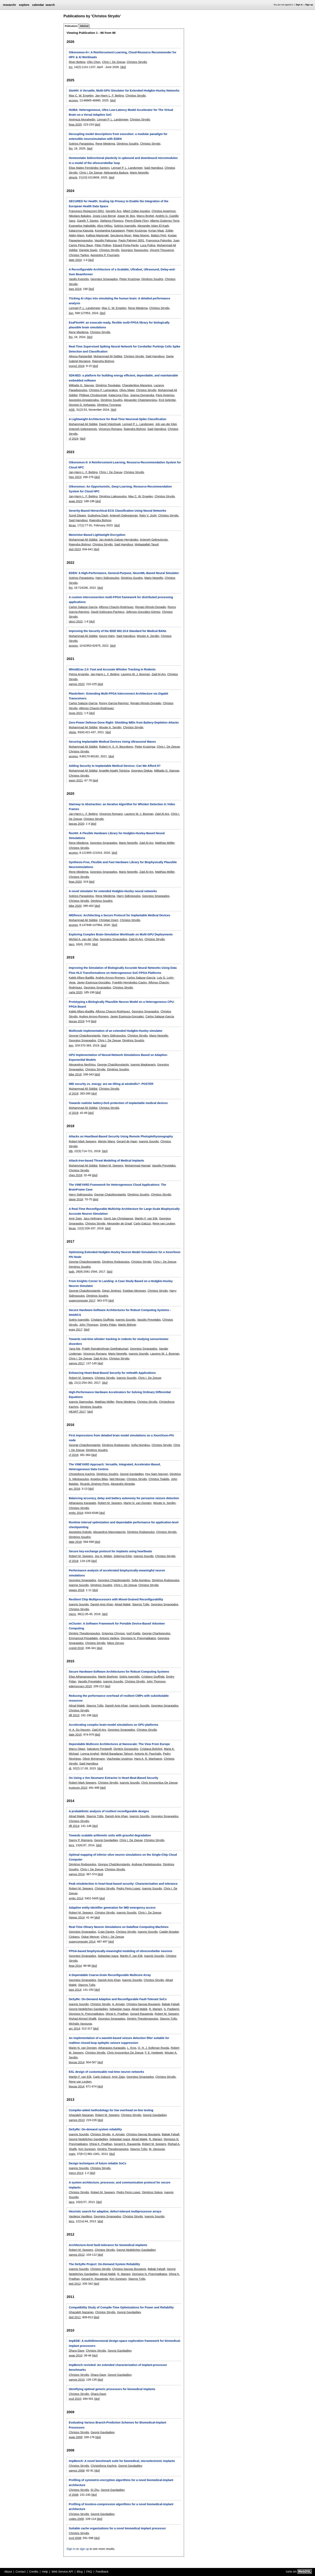 The image size is (315, 2576). Describe the element at coordinates (75, 1218) in the screenshot. I see `Amir Zjajo` at that location.